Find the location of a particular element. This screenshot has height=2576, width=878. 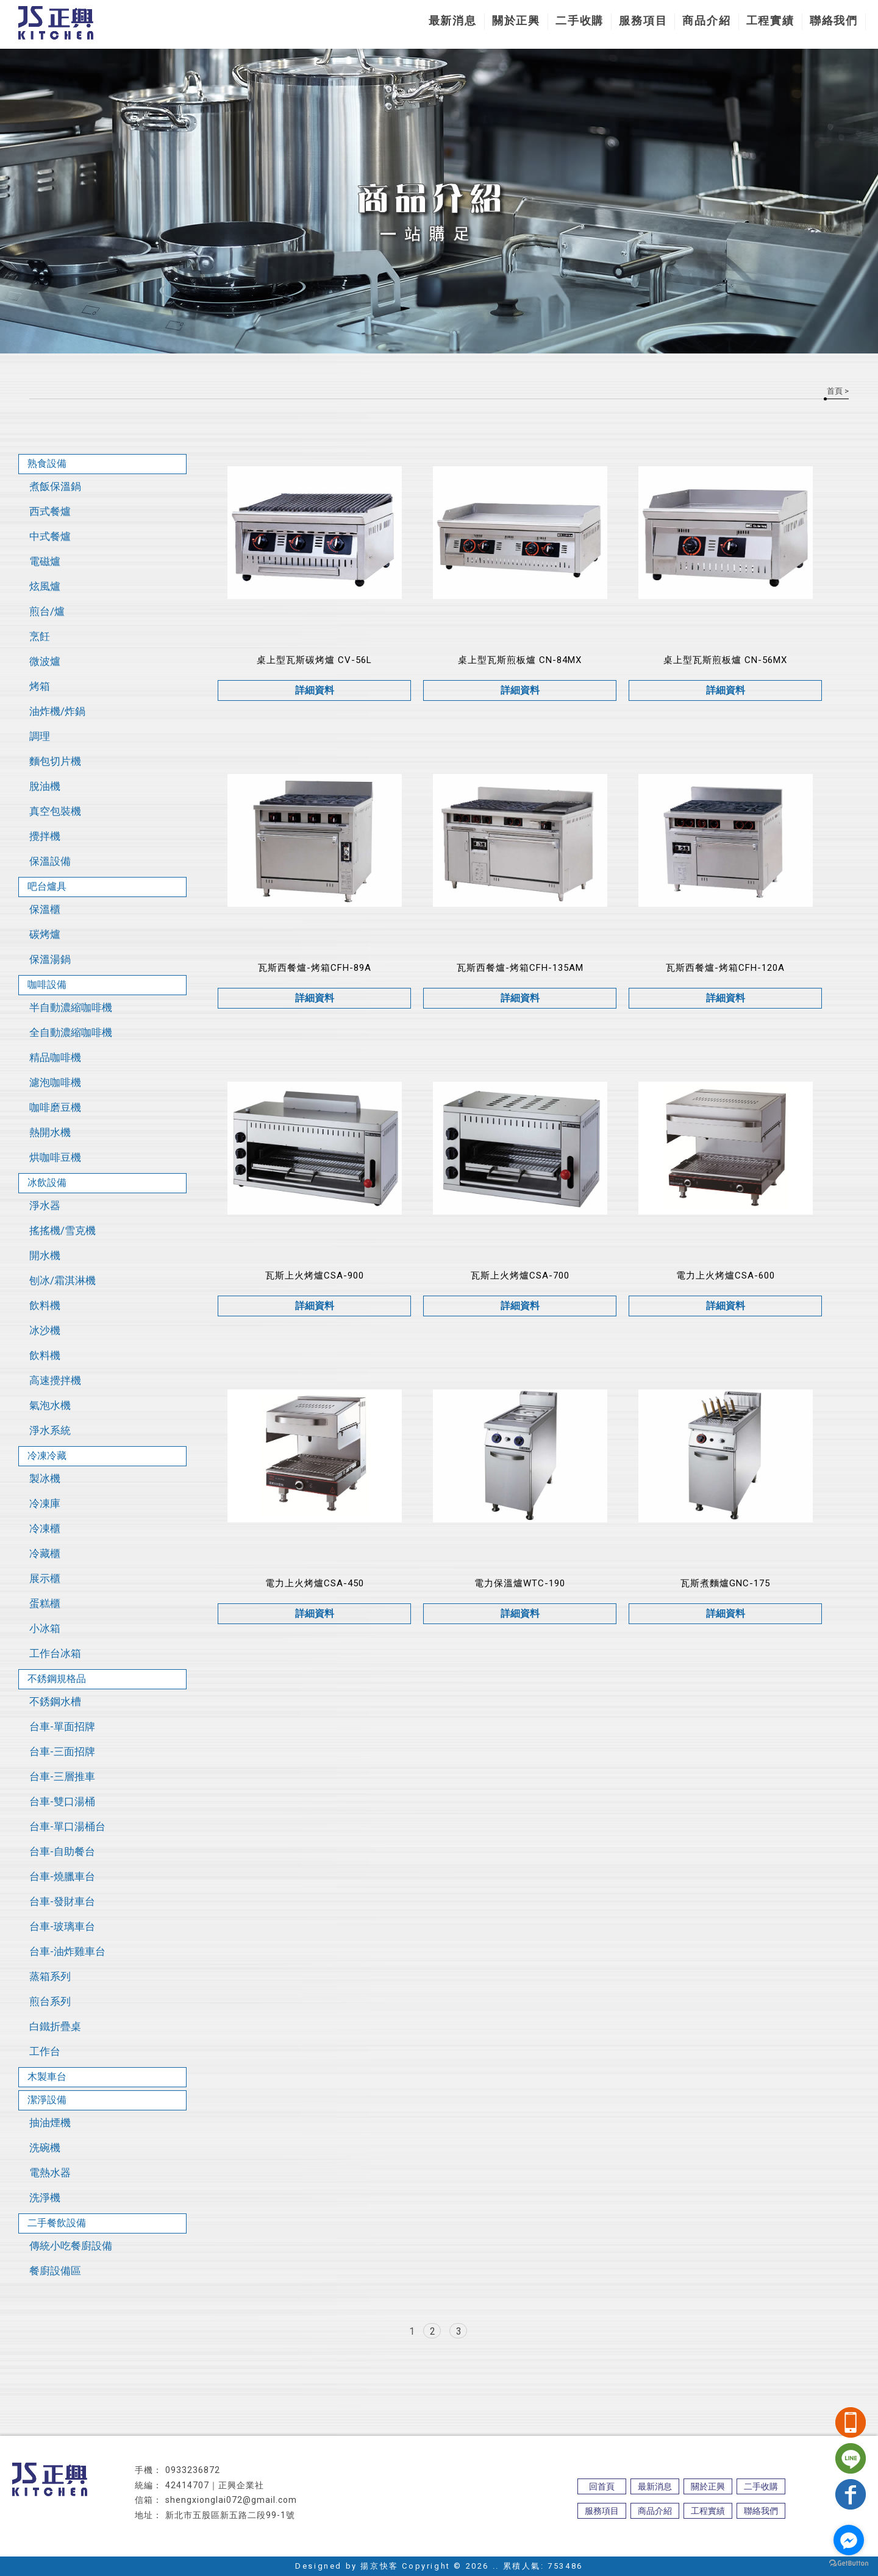

調理 is located at coordinates (39, 736).